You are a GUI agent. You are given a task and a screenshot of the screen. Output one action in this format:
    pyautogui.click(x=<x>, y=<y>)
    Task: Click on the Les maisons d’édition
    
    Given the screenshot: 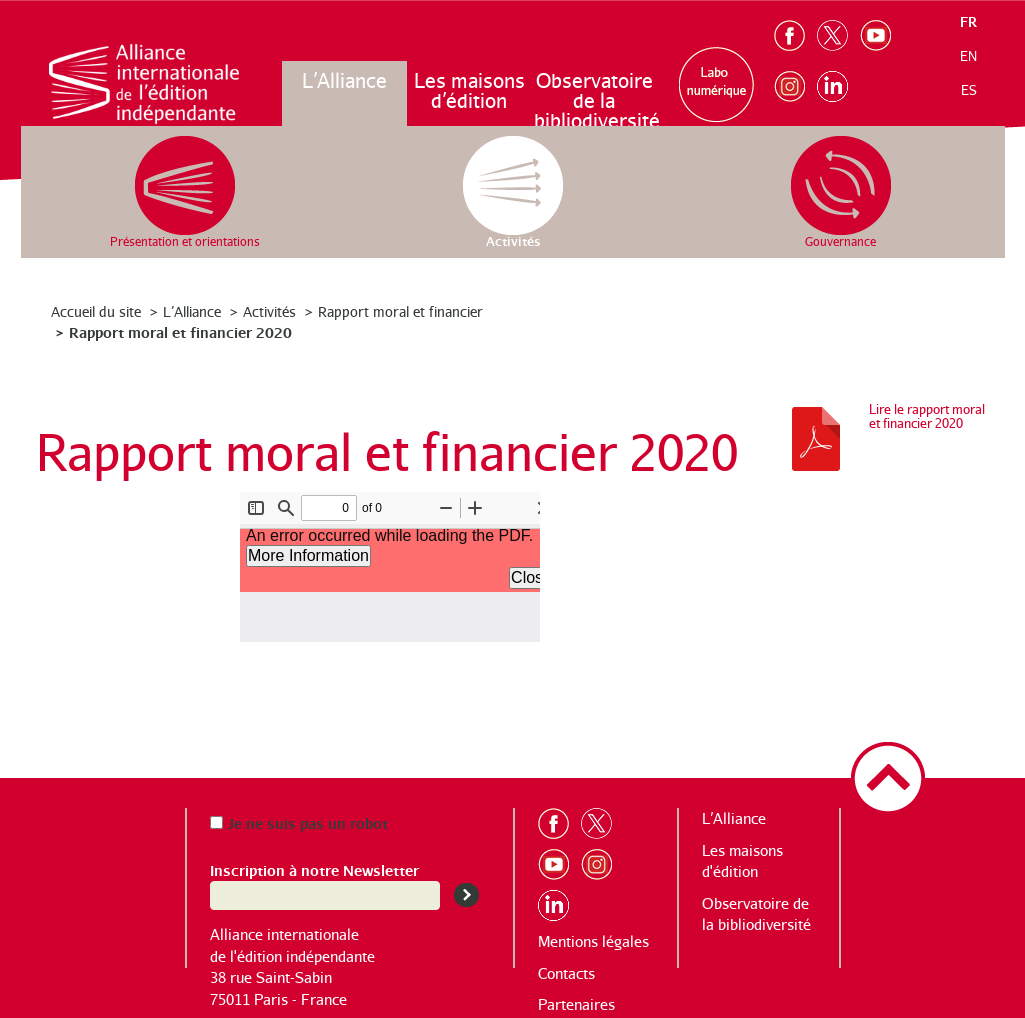 What is the action you would take?
    pyautogui.click(x=469, y=90)
    